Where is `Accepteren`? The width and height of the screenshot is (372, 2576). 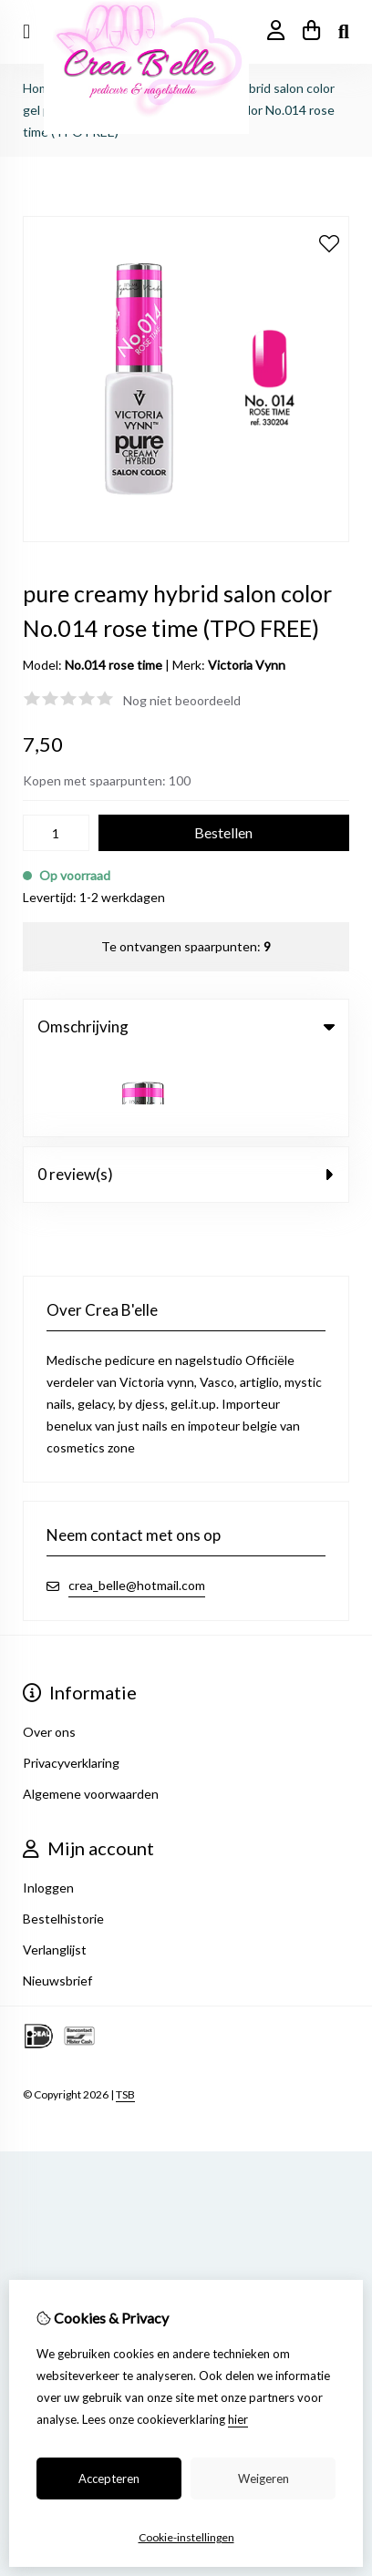
Accepteren is located at coordinates (109, 2478).